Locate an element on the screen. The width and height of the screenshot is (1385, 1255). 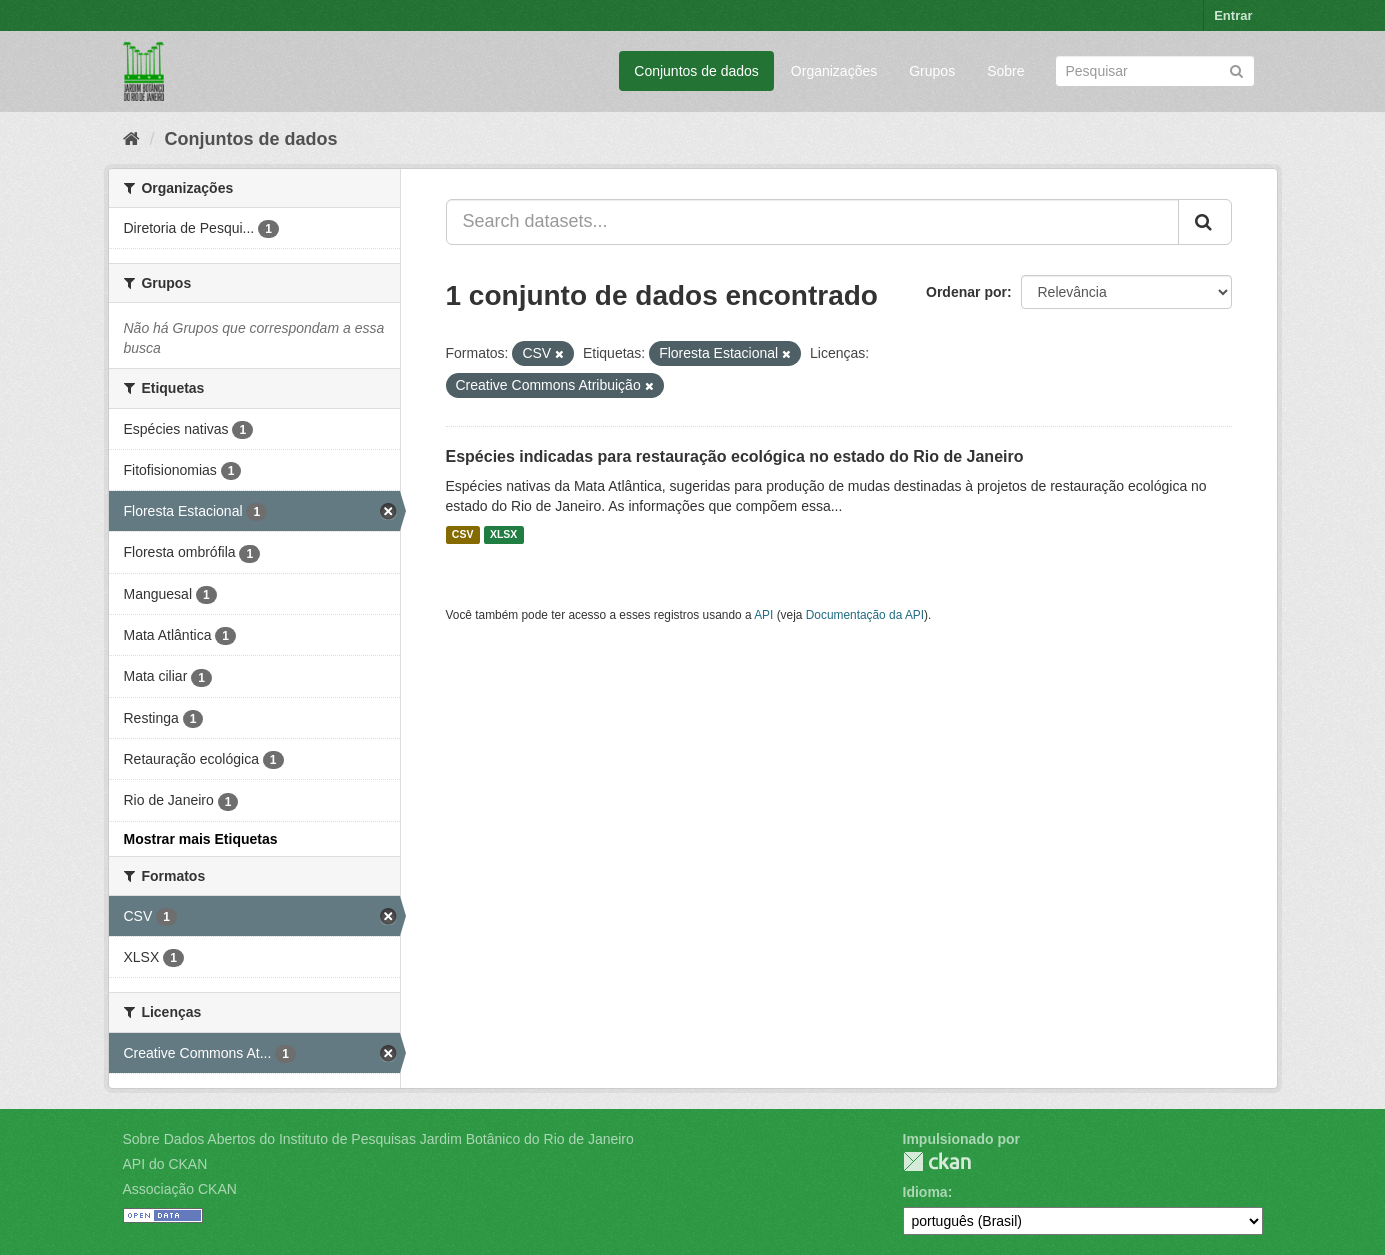
API is located at coordinates (763, 615).